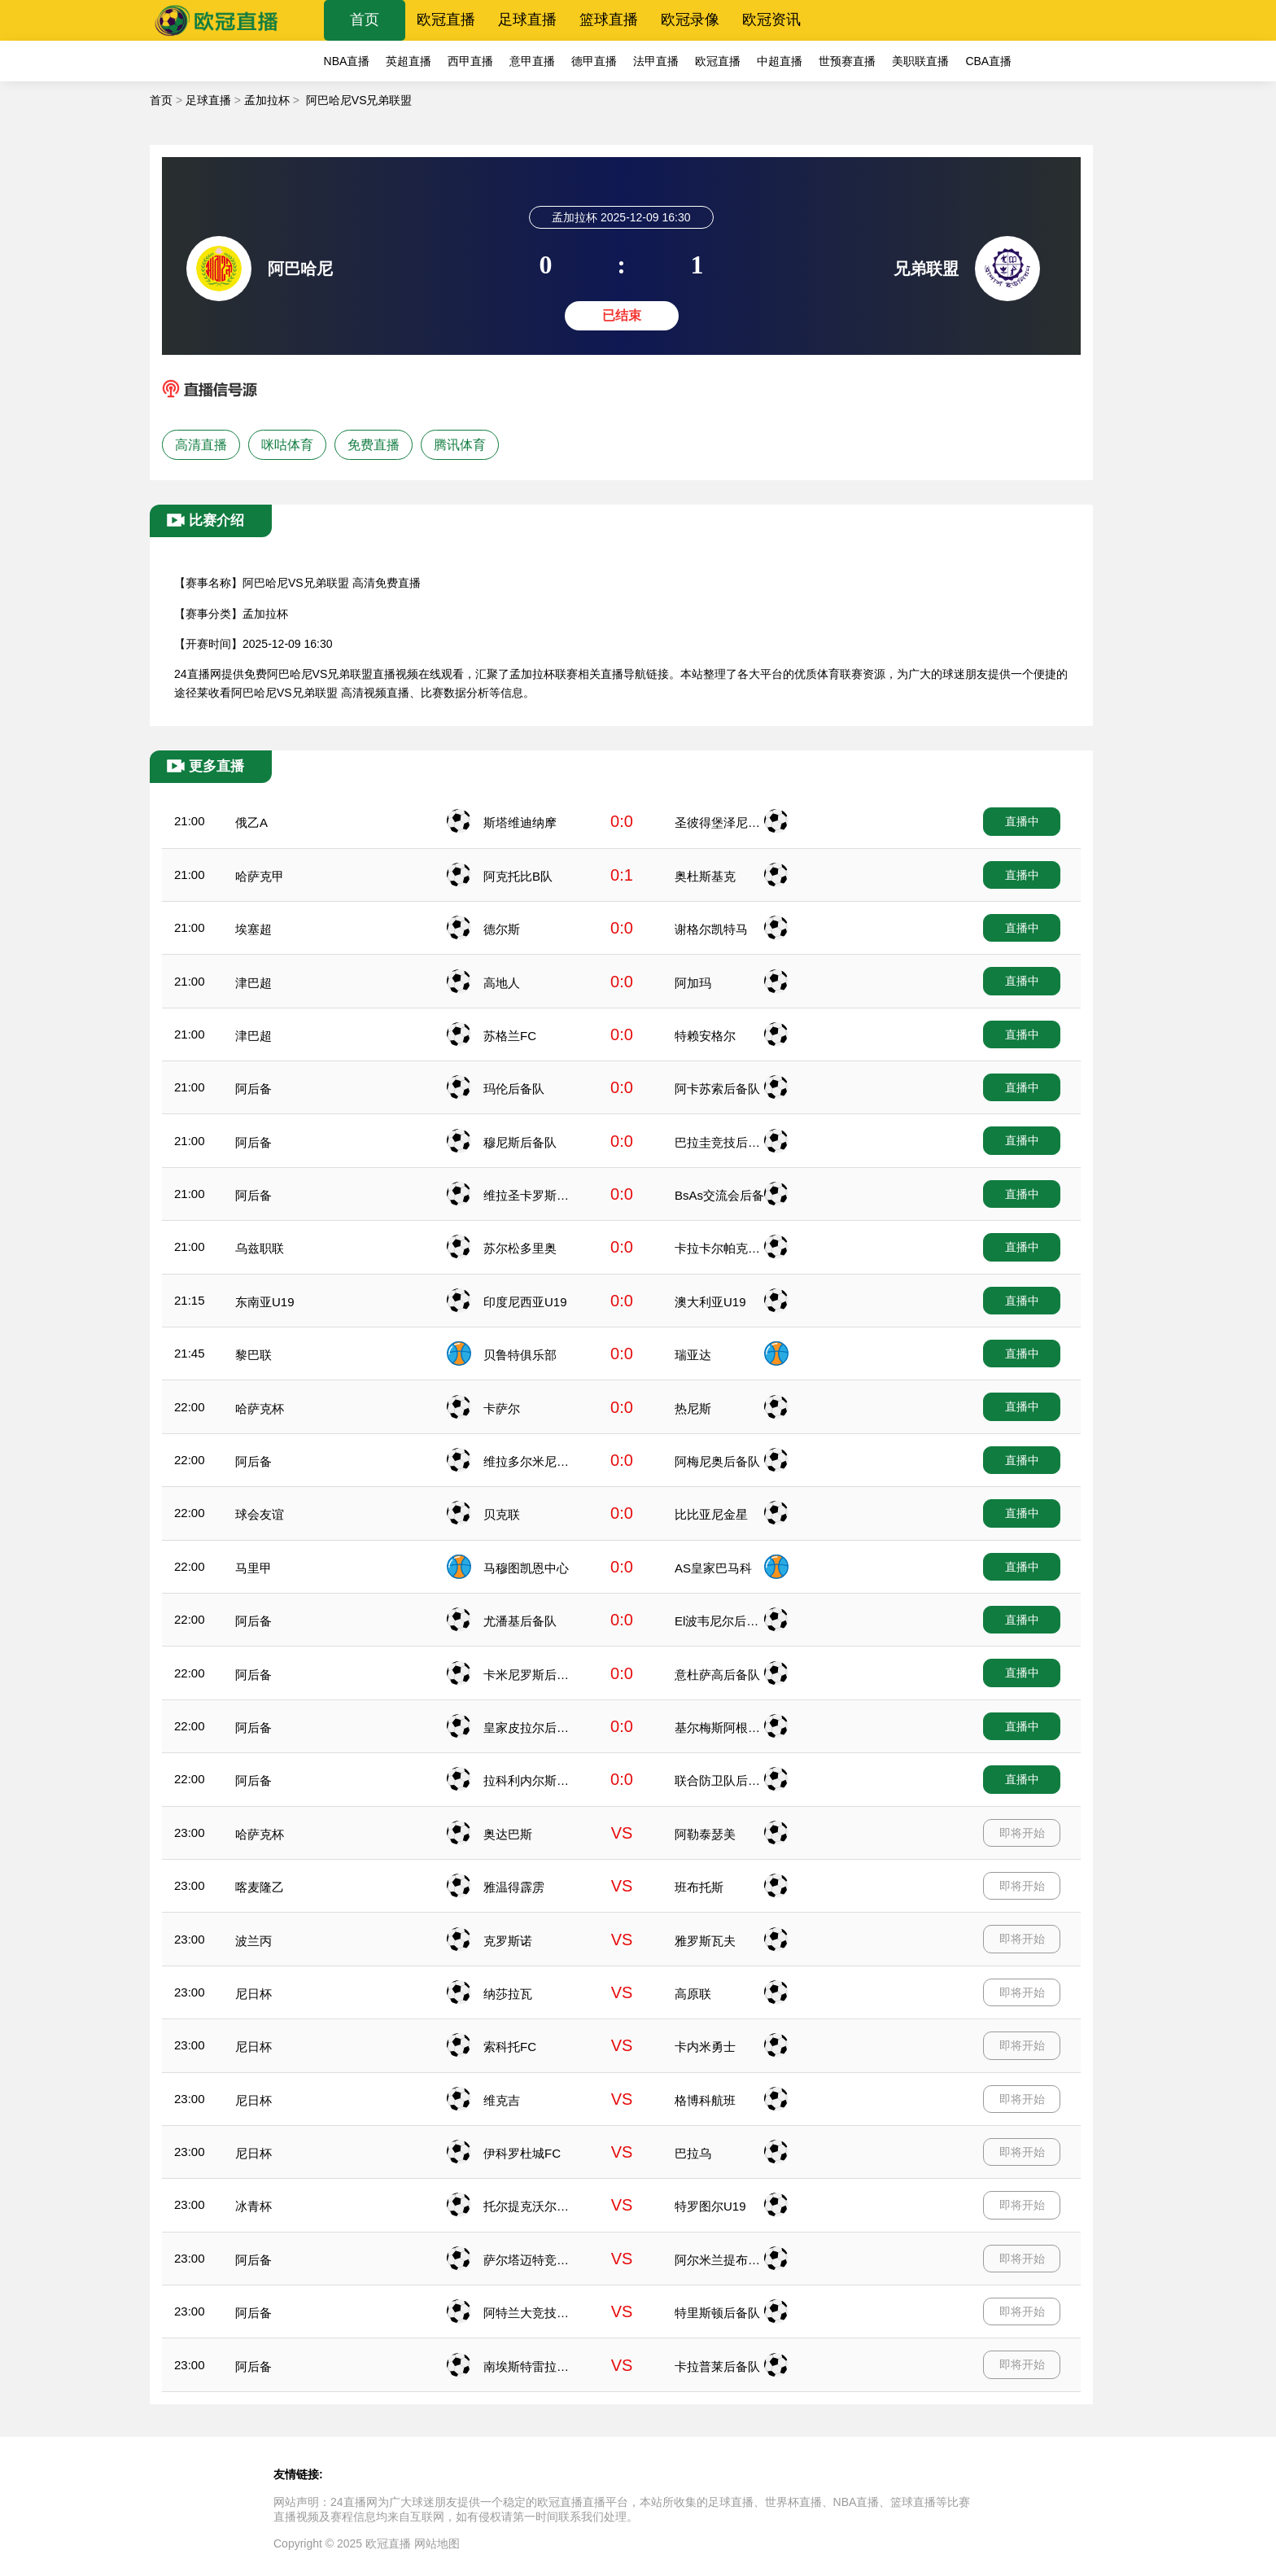  I want to click on 津巴超, so click(253, 983).